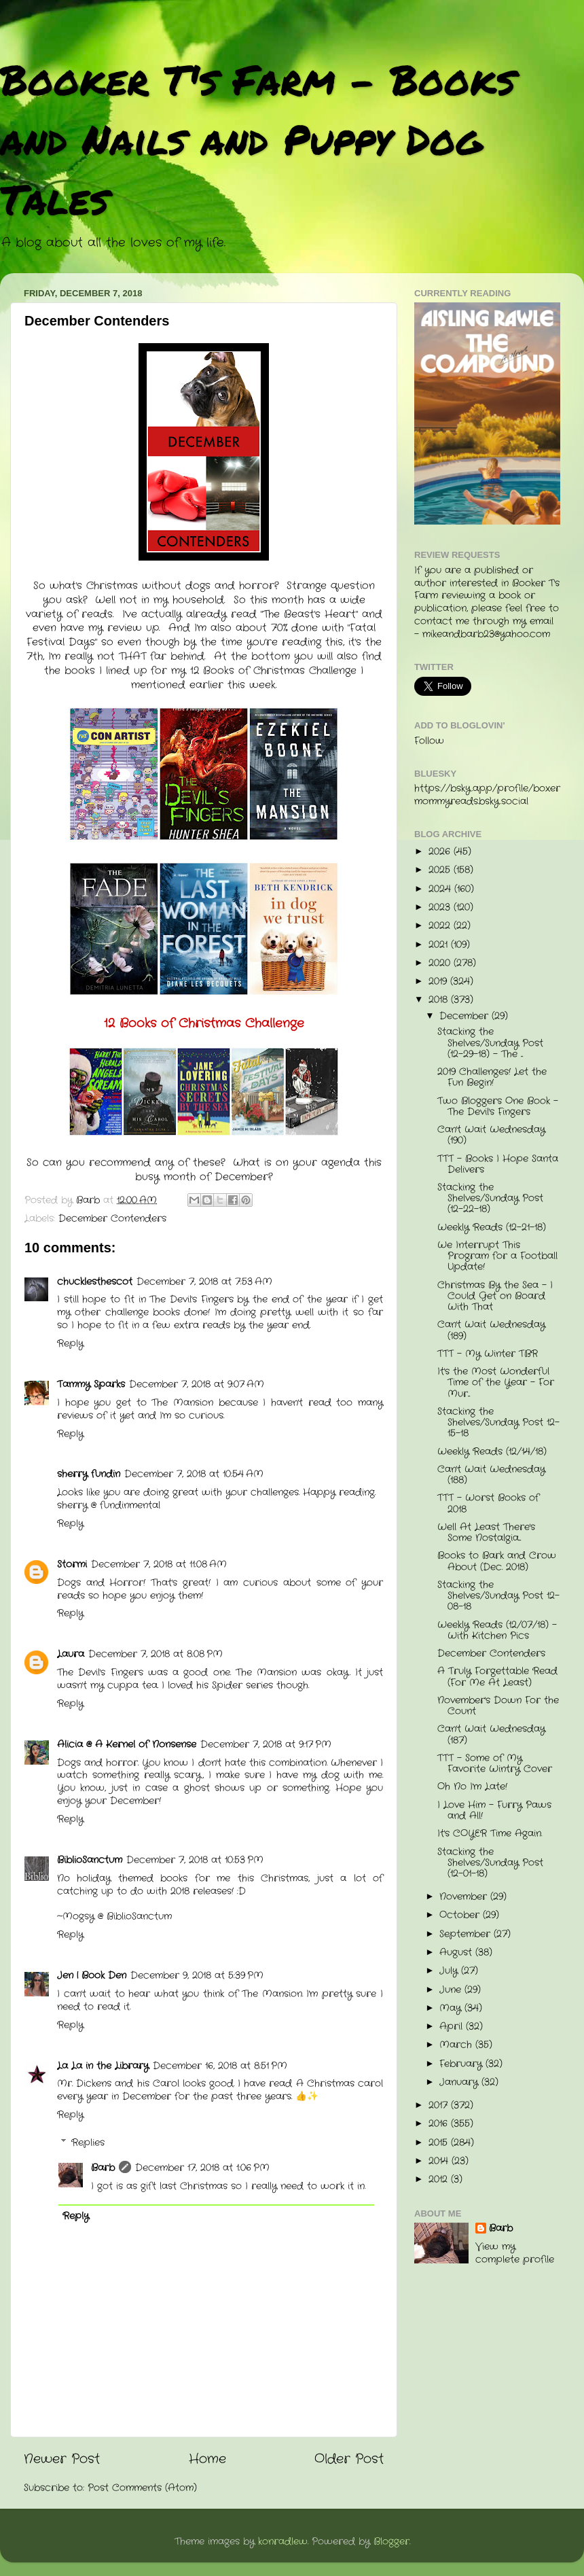  Describe the element at coordinates (439, 2105) in the screenshot. I see `2017` at that location.